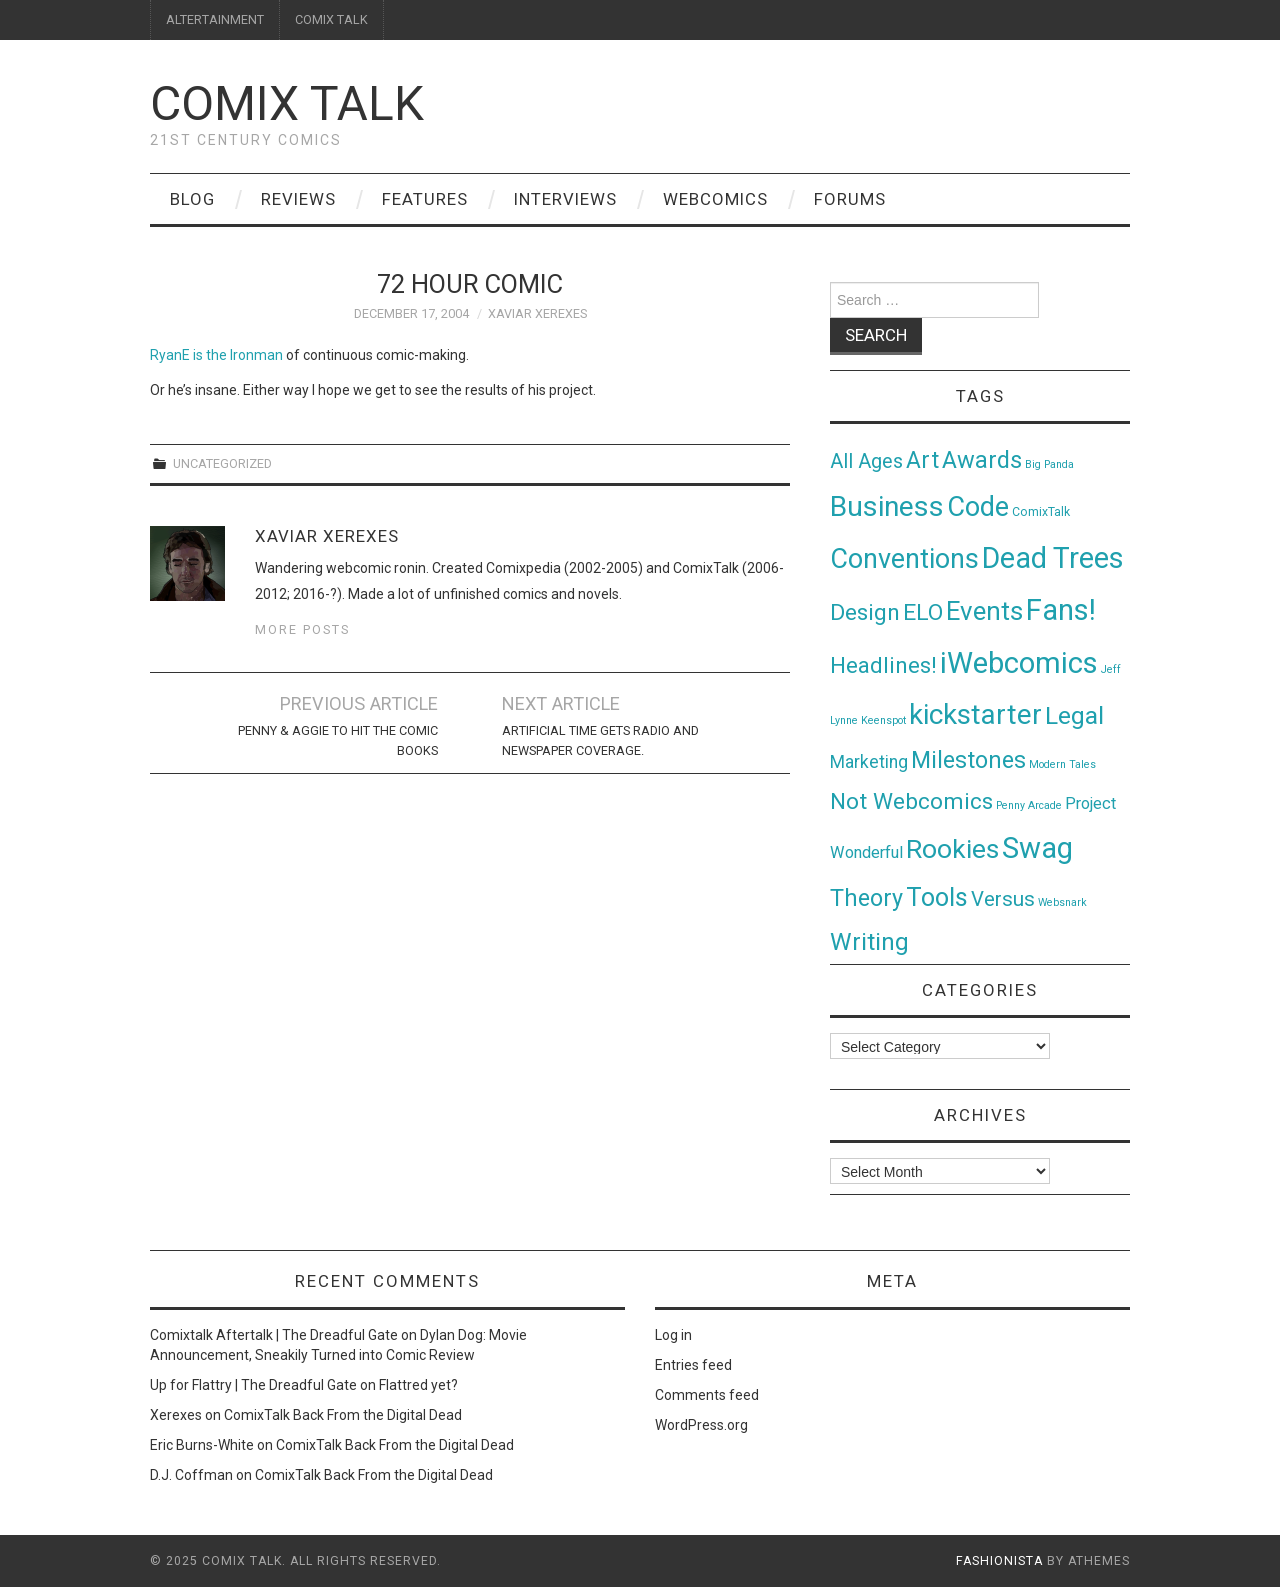 The height and width of the screenshot is (1587, 1280). Describe the element at coordinates (978, 507) in the screenshot. I see `Code [Code (149 items)]` at that location.